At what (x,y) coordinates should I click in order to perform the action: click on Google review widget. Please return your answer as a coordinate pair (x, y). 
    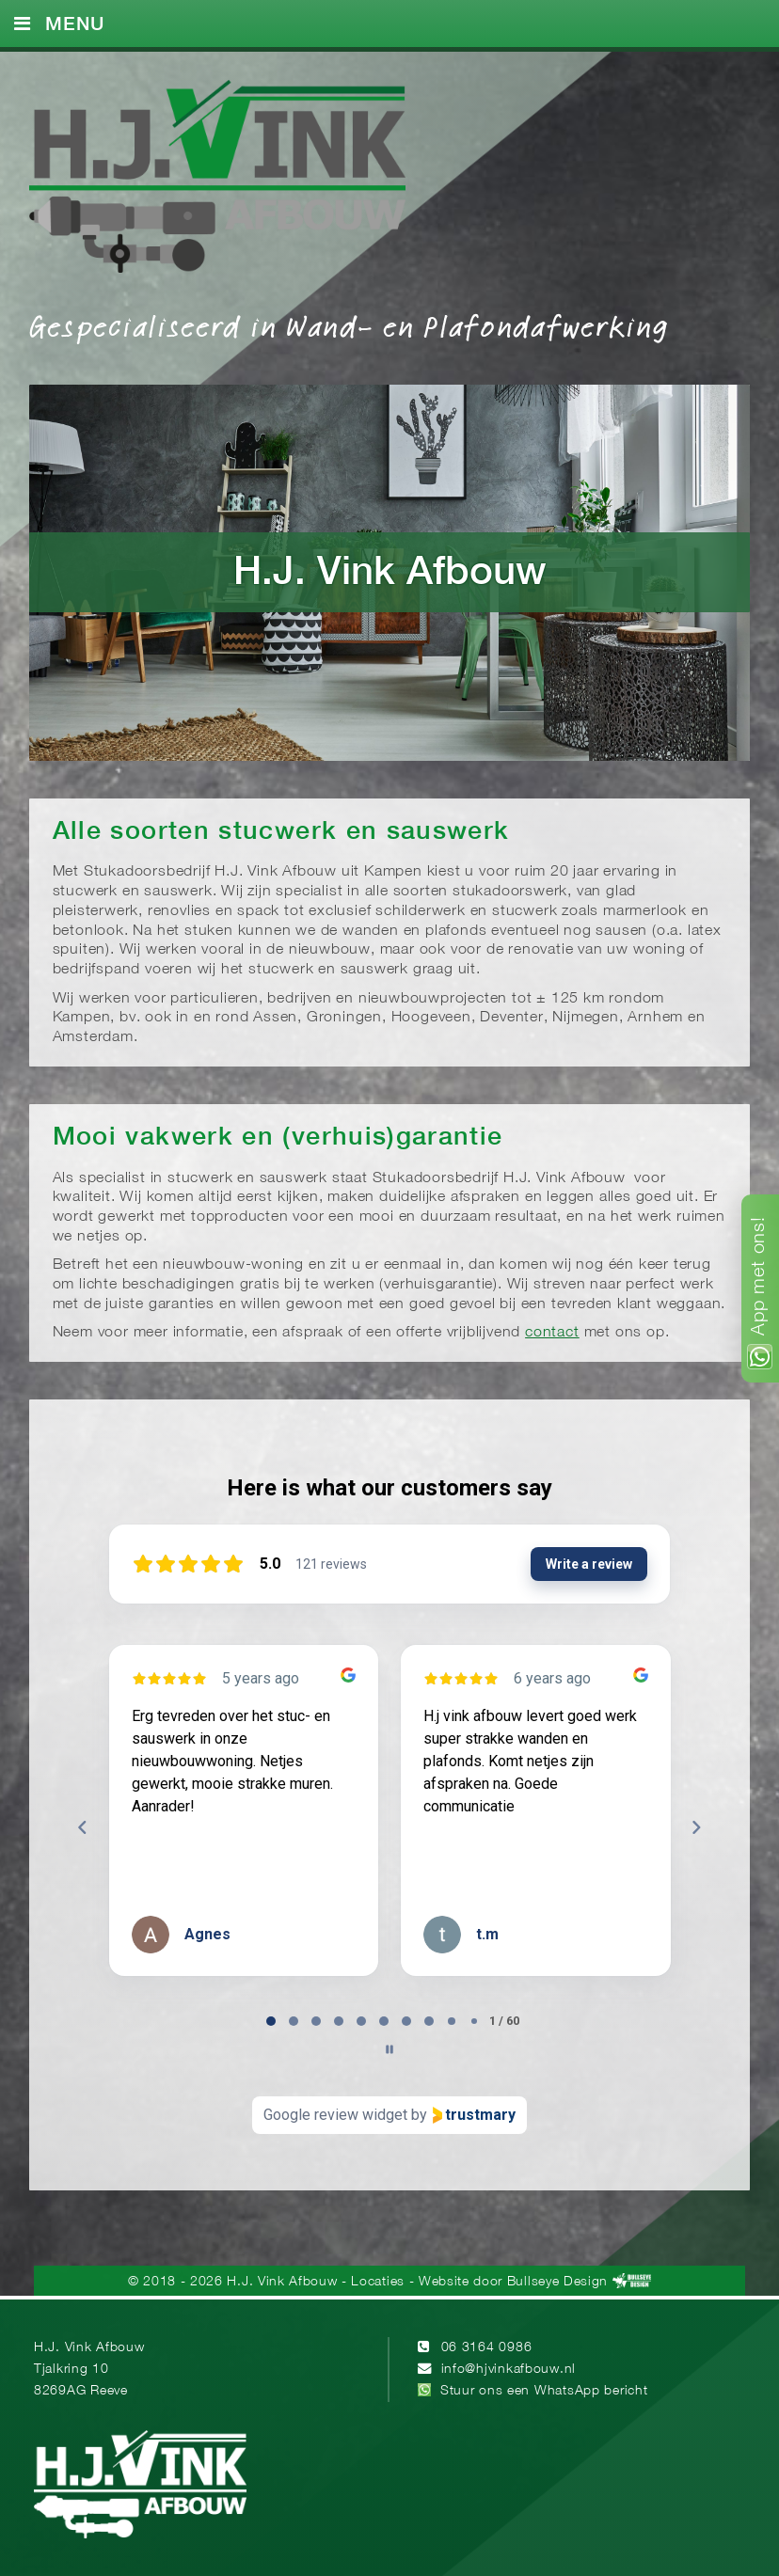
    Looking at the image, I should click on (335, 2115).